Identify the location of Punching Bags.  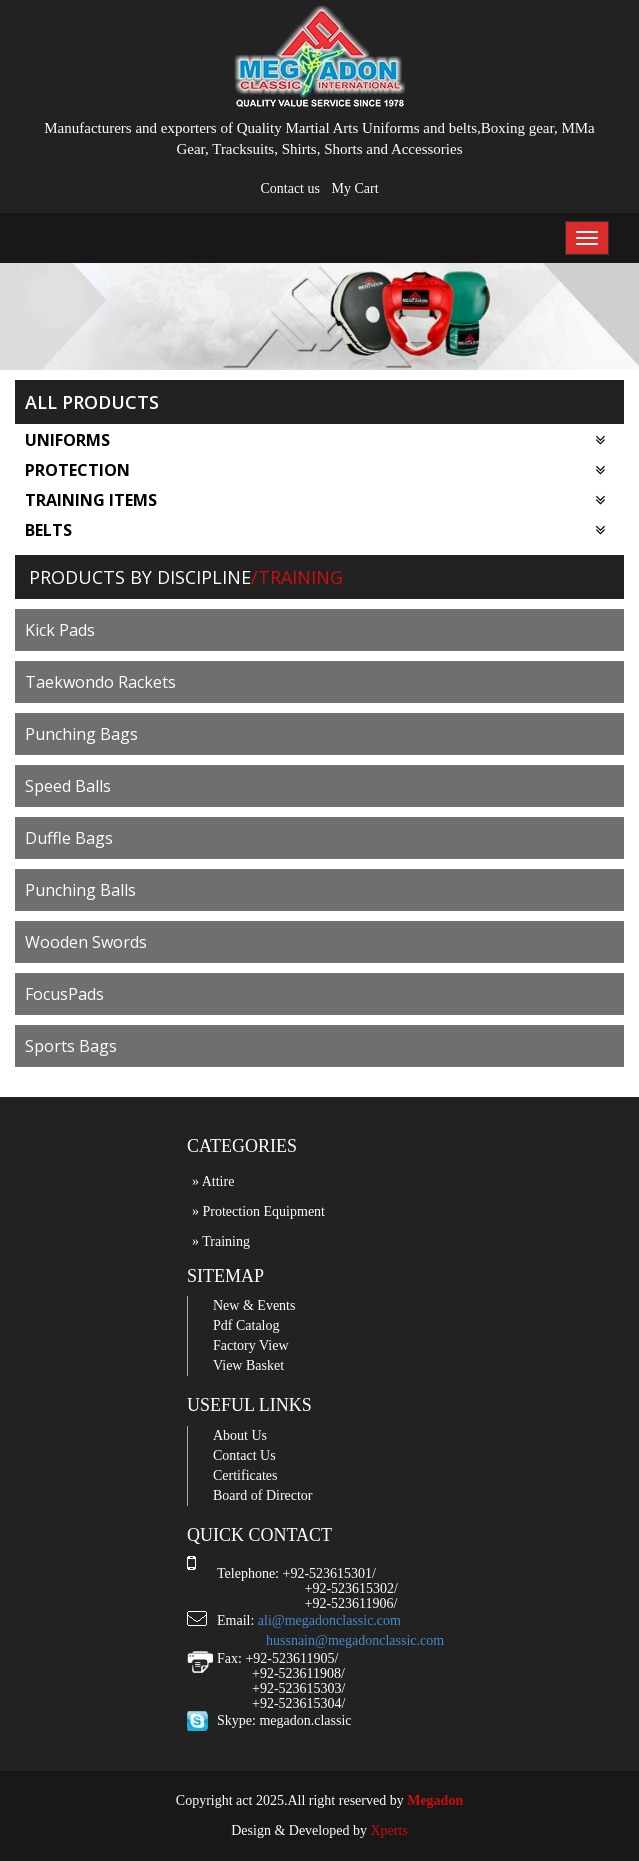
(81, 734).